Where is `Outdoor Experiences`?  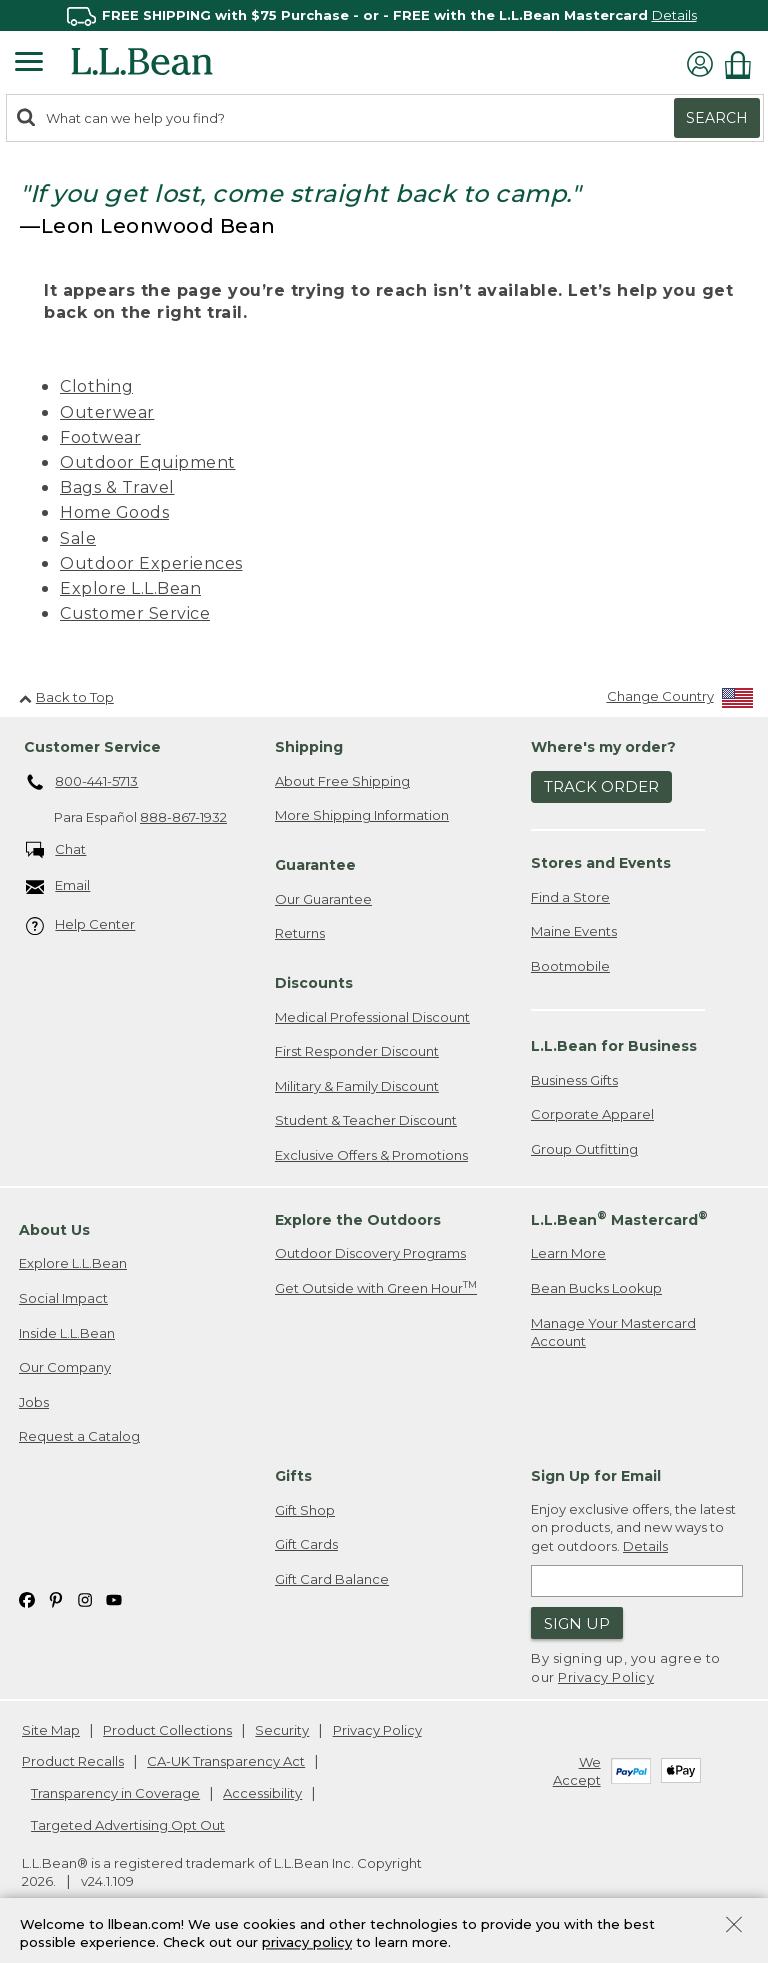
Outdoor Experiences is located at coordinates (151, 563).